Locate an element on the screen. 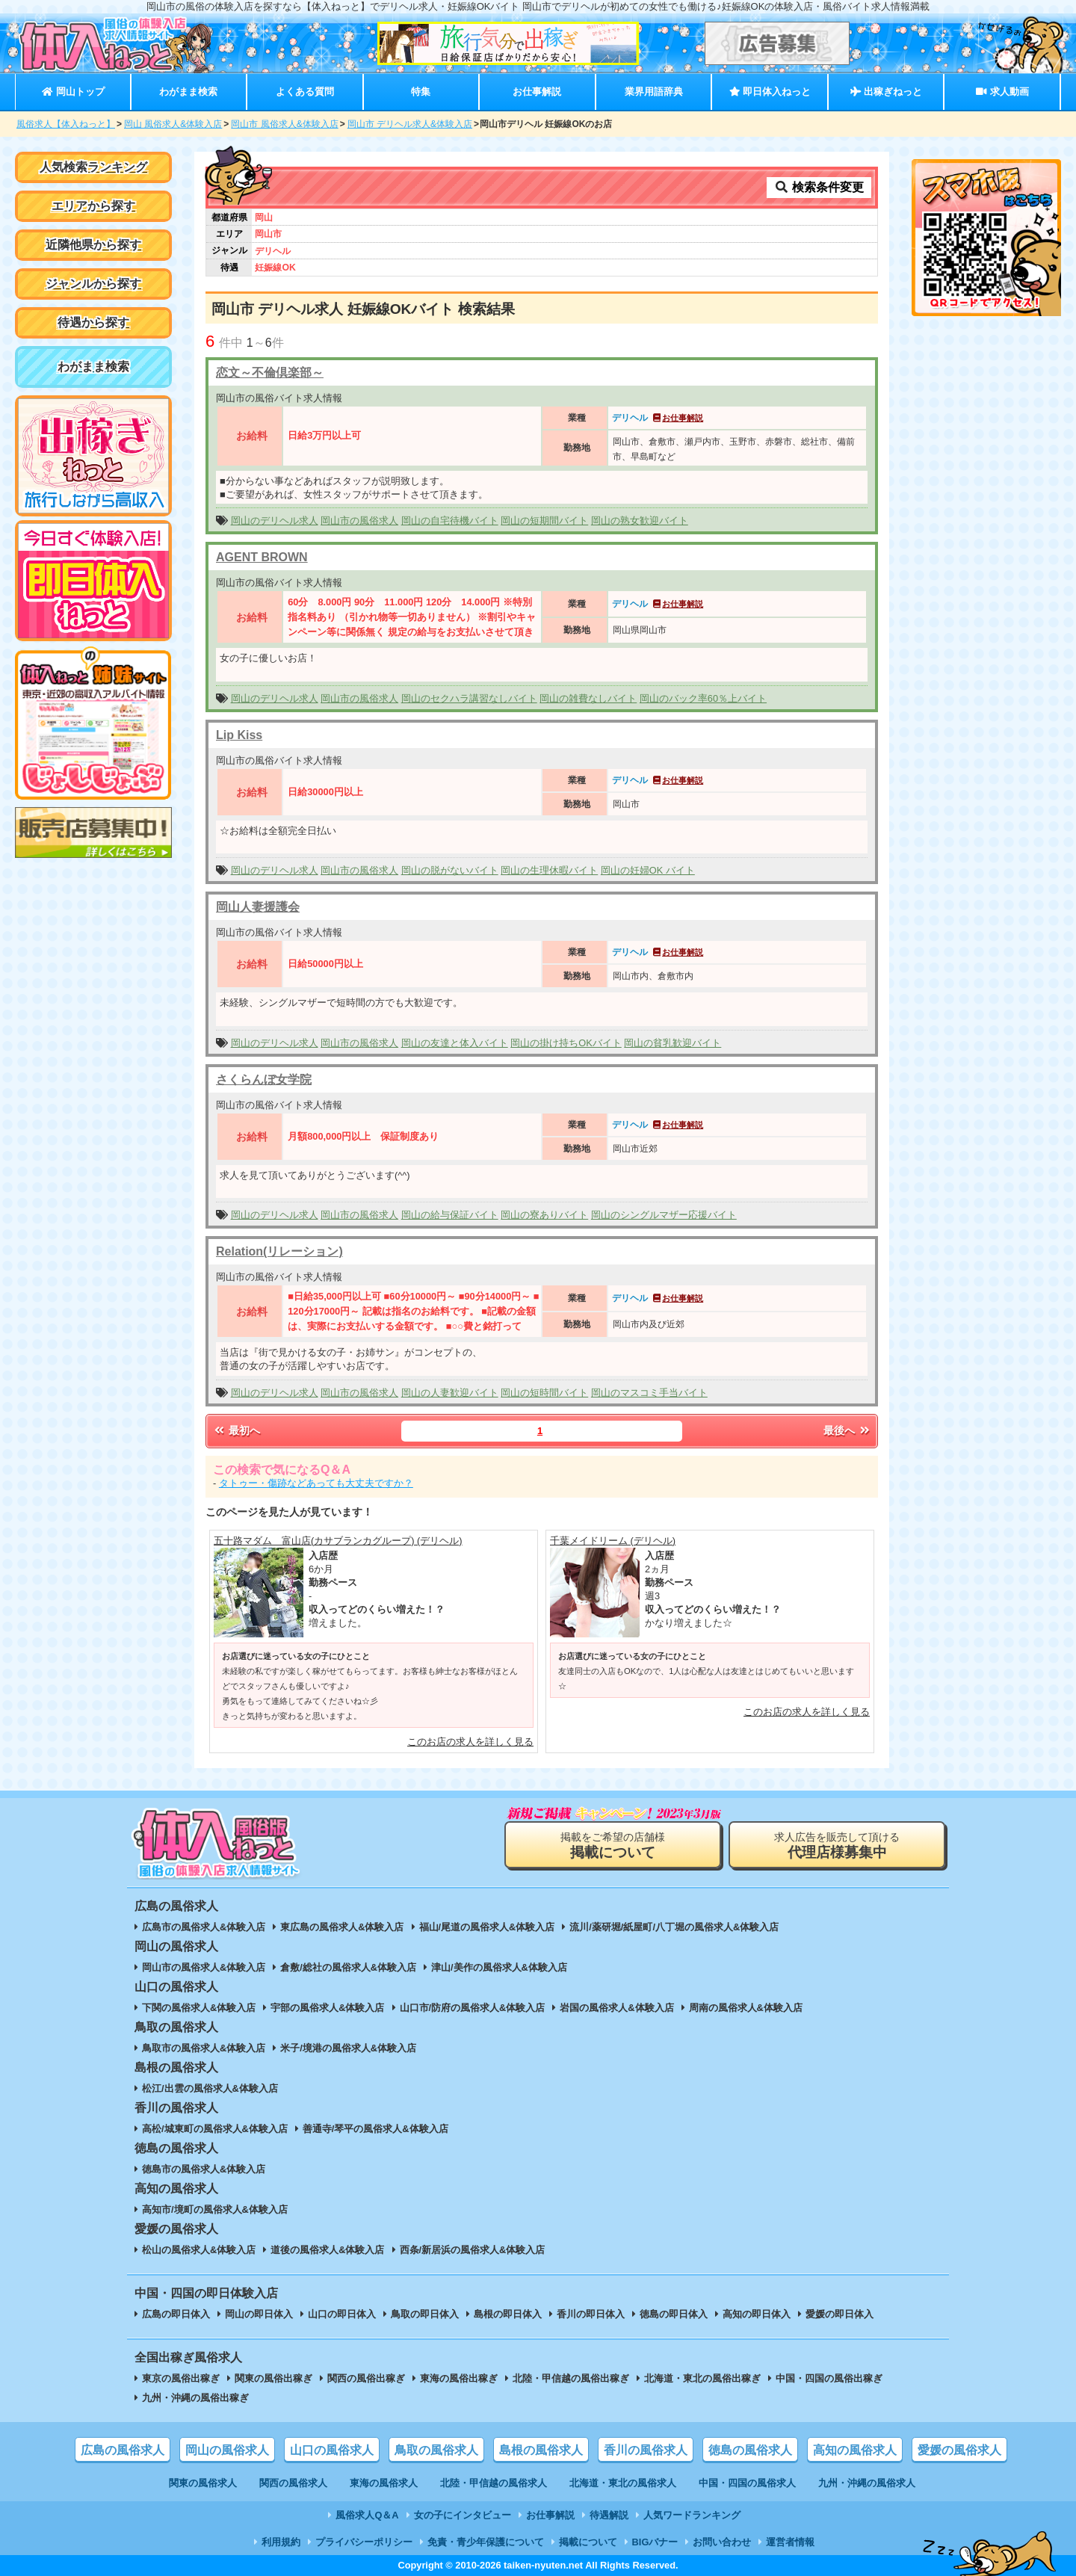 Image resolution: width=1076 pixels, height=2576 pixels. 九州・沖縄の風俗求人 is located at coordinates (866, 2483).